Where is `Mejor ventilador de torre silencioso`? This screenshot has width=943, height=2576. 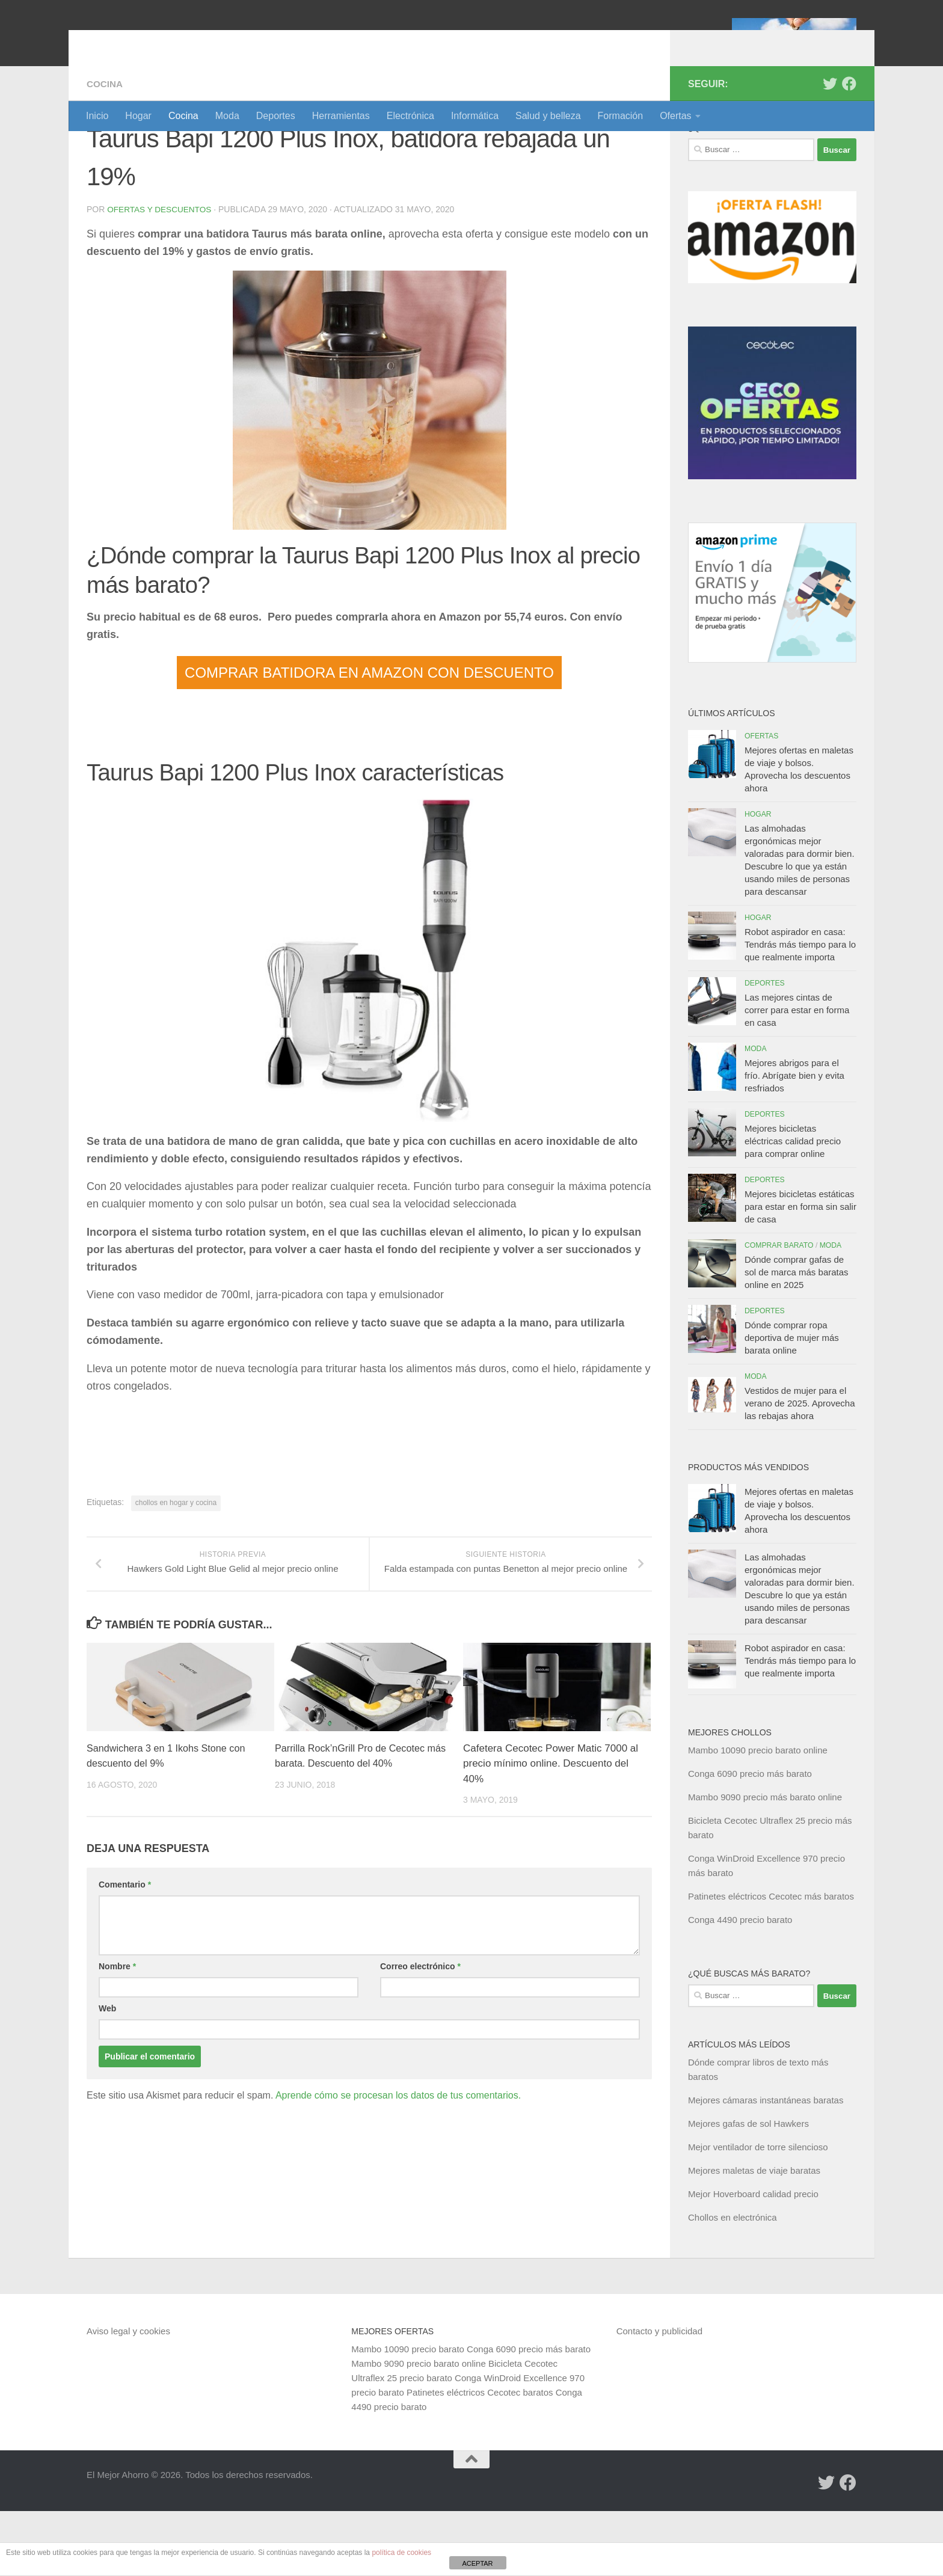 Mejor ventilador de torre silencioso is located at coordinates (758, 2212).